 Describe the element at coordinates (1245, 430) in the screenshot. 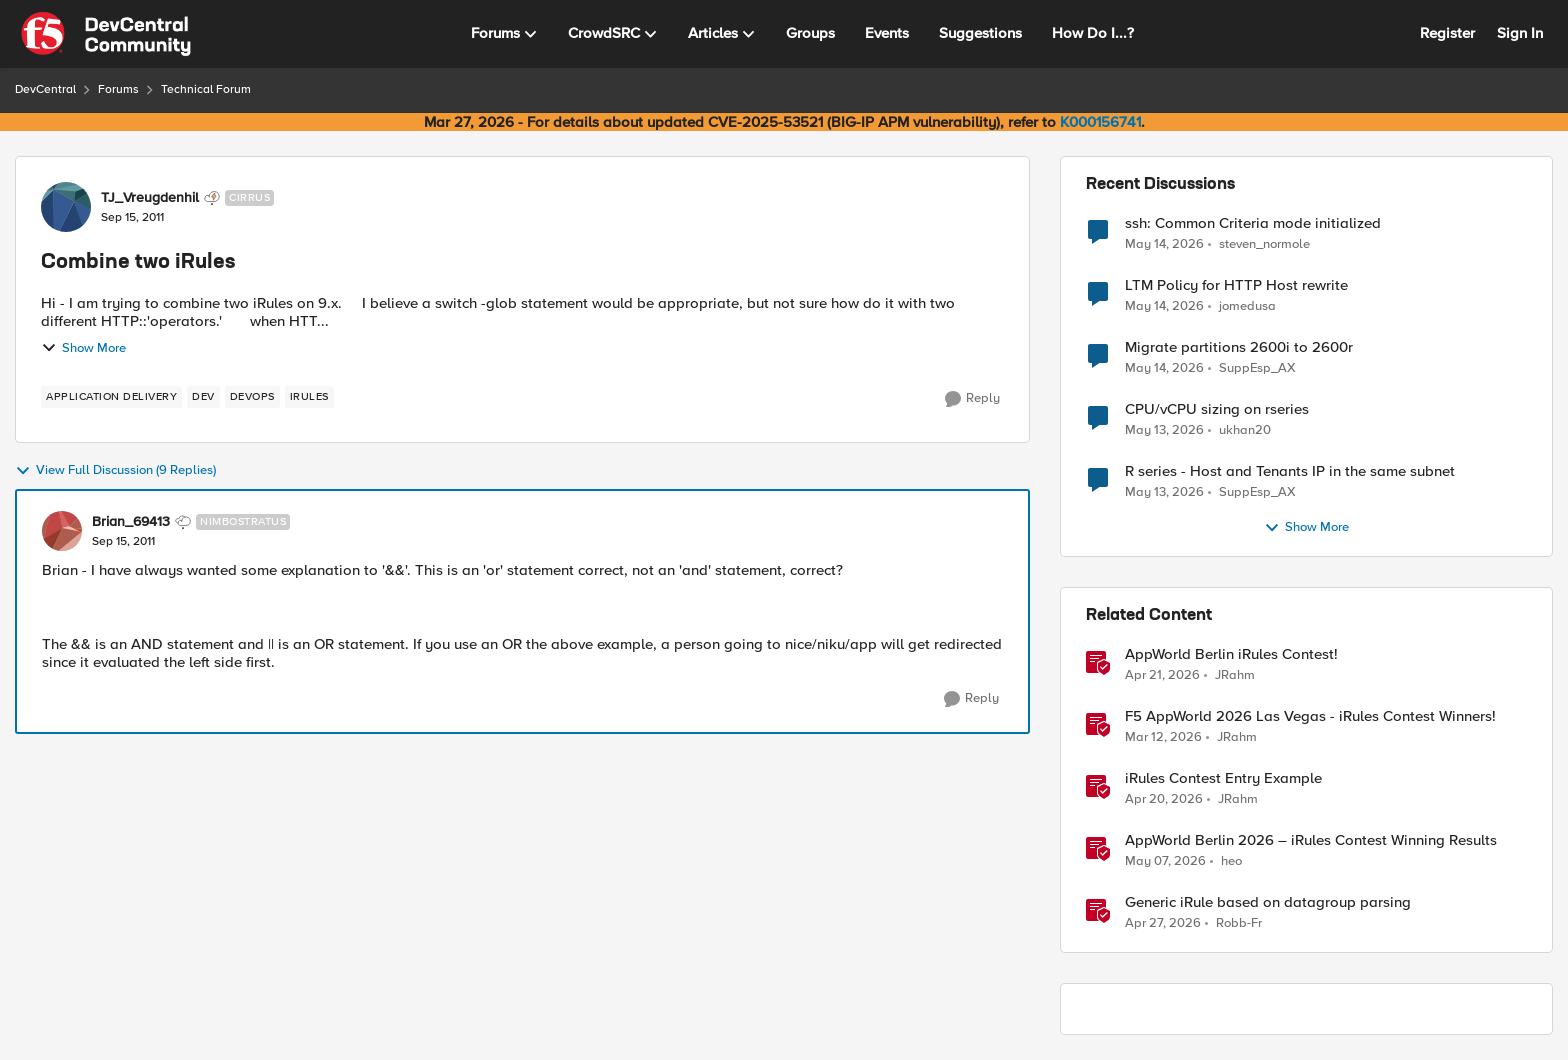

I see `ukhan20 [View Profile: ukhan20,]` at that location.